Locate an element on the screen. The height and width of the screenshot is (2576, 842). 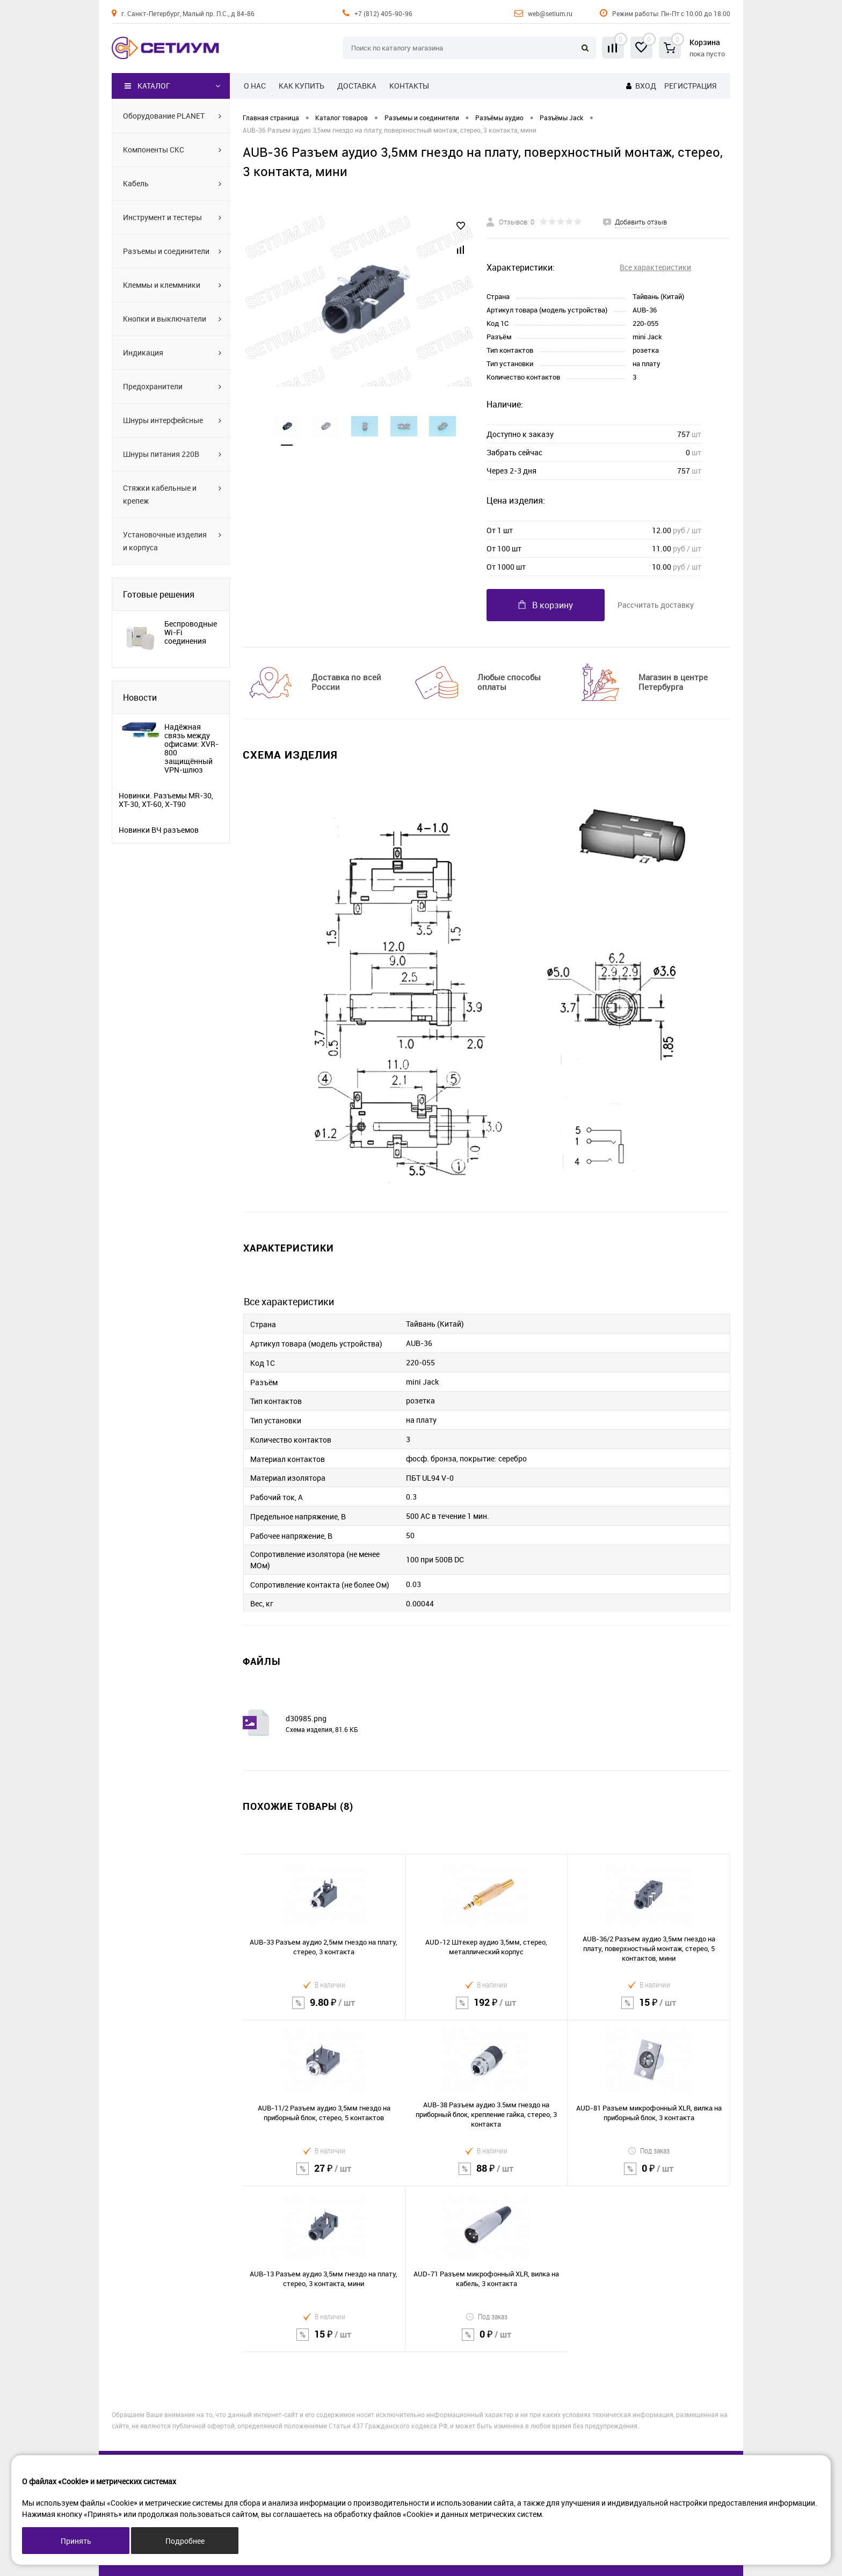
О нас is located at coordinates (255, 86).